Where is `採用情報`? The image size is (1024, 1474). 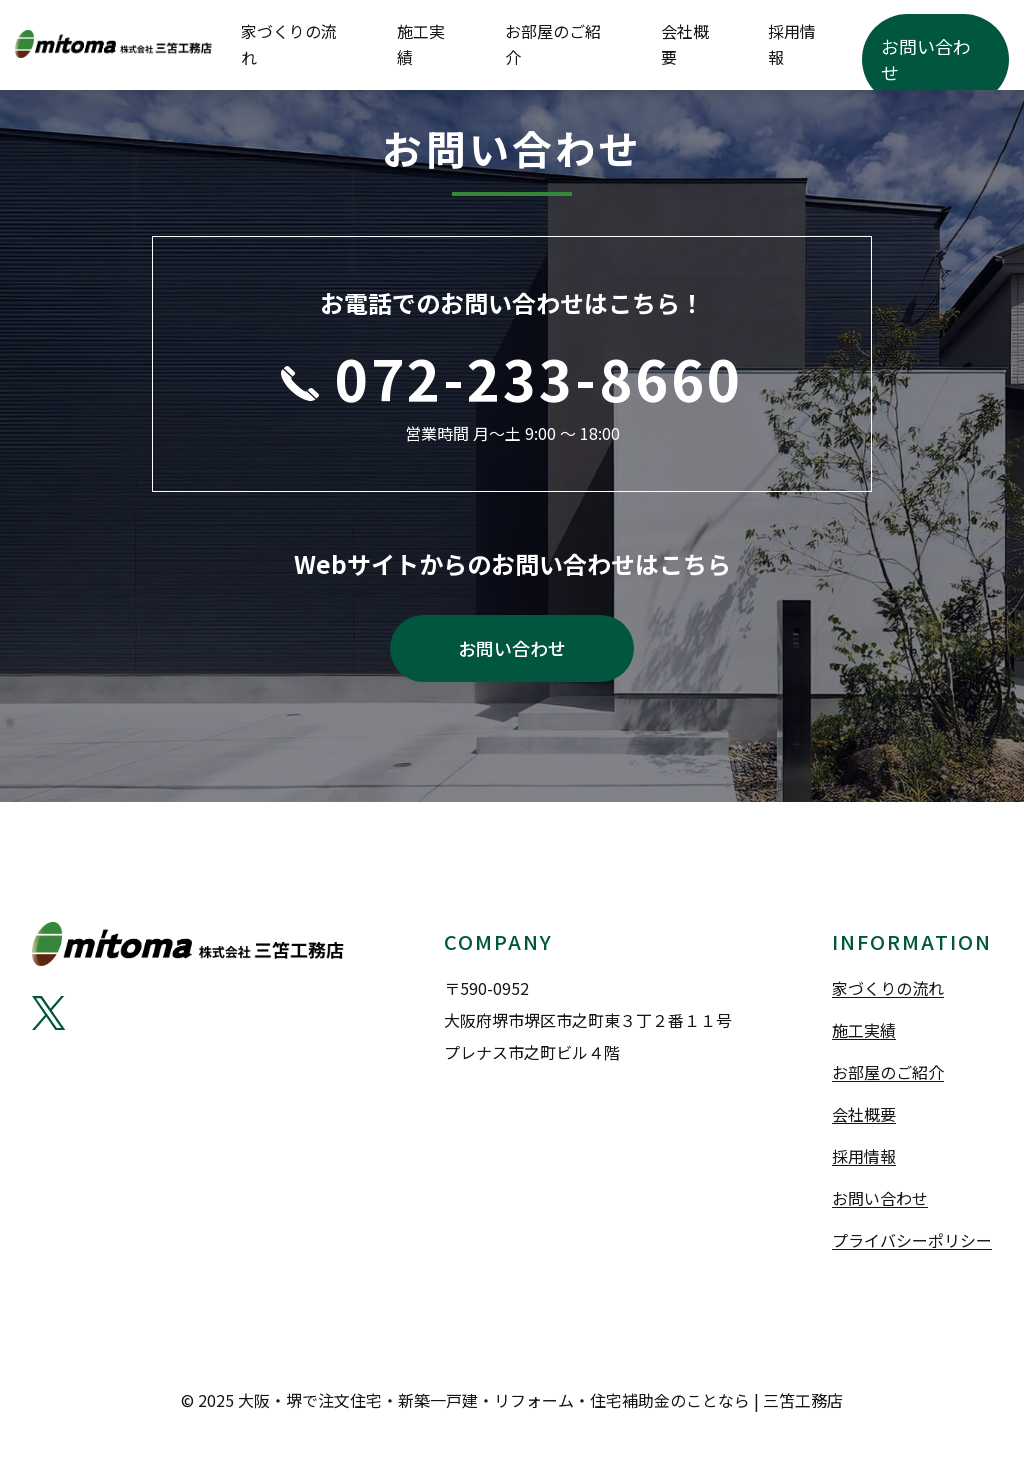 採用情報 is located at coordinates (858, 45).